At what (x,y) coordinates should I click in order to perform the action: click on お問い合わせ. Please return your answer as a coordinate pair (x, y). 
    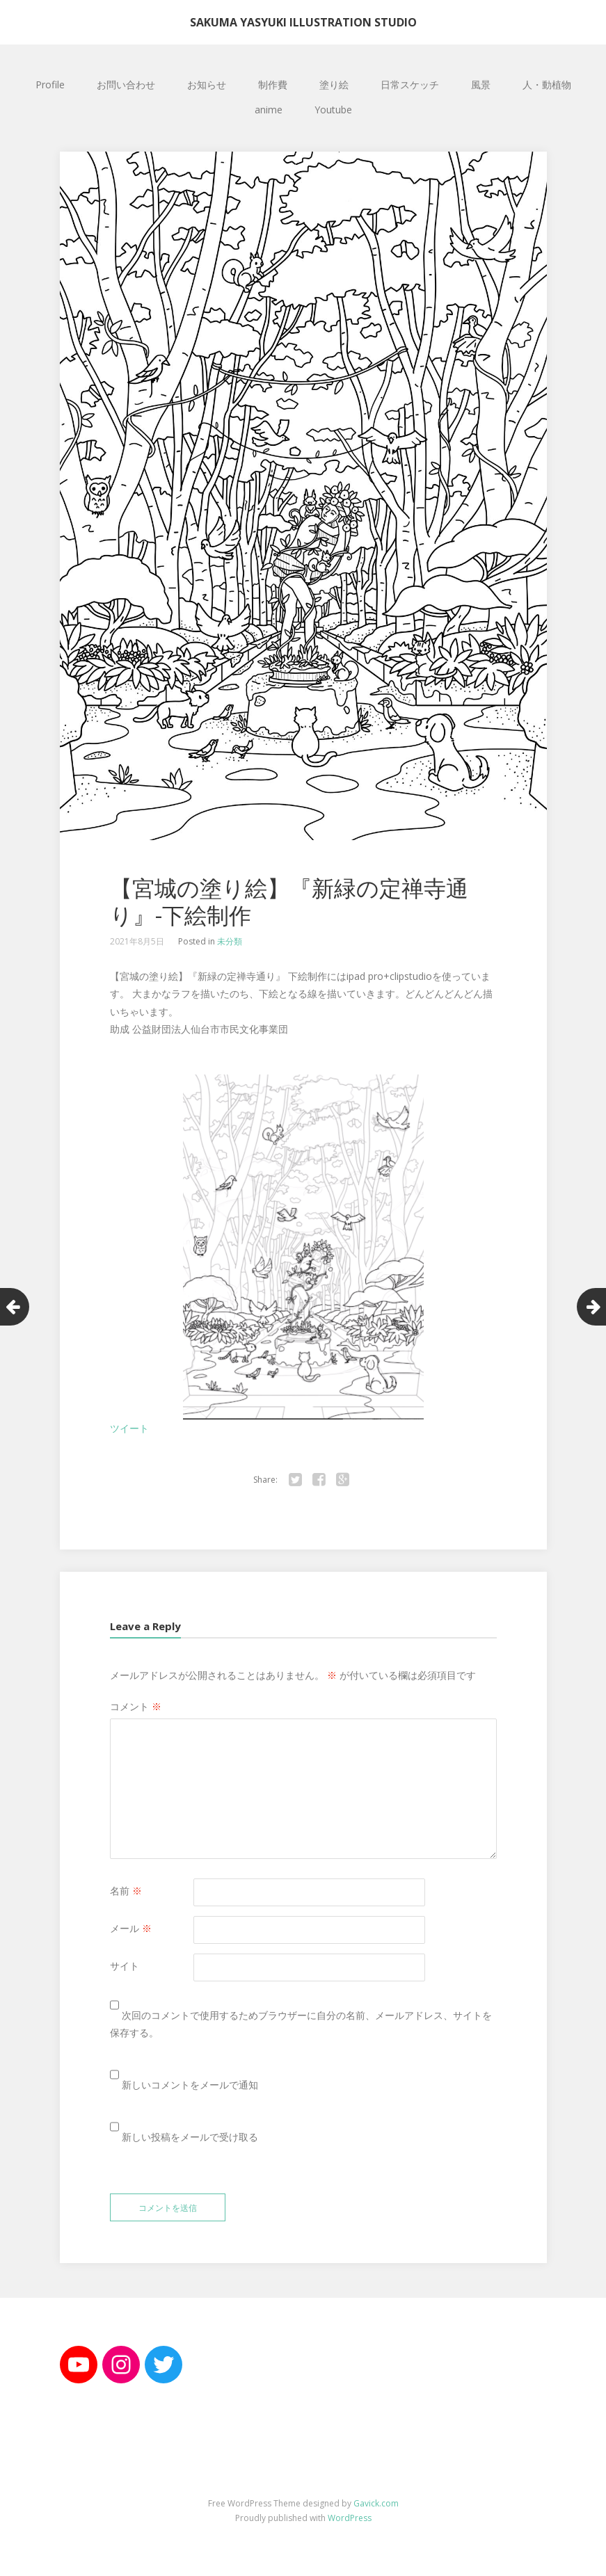
    Looking at the image, I should click on (126, 84).